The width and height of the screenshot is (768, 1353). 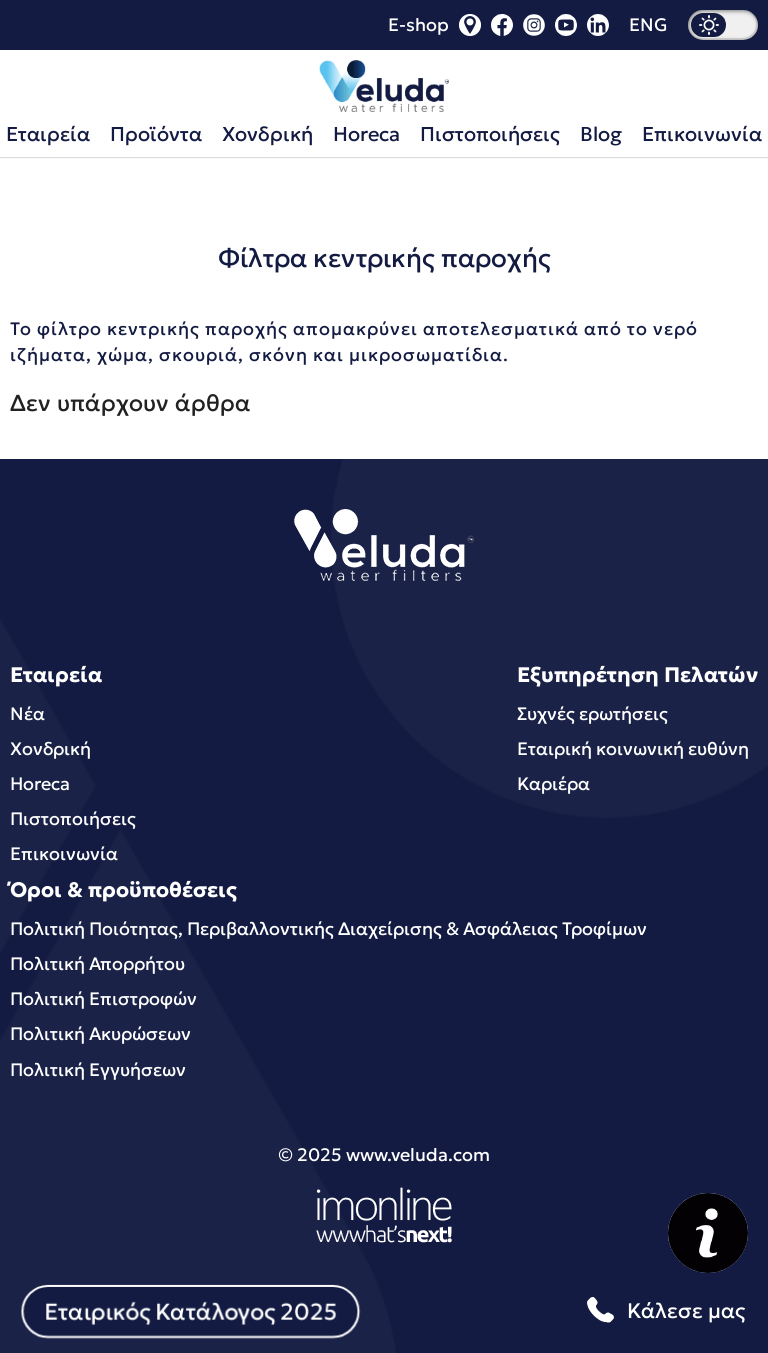 What do you see at coordinates (97, 963) in the screenshot?
I see `Πολιτική Απορρήτου` at bounding box center [97, 963].